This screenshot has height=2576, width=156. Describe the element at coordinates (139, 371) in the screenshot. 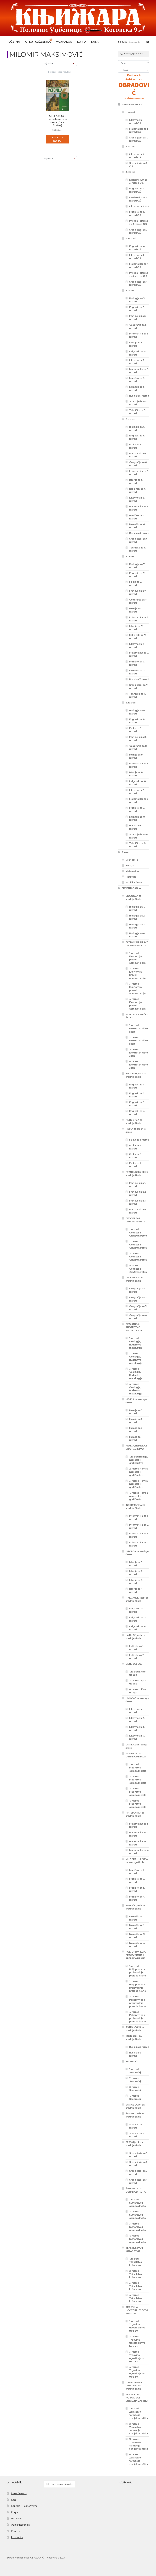

I see `Matematika za 5. razred` at that location.